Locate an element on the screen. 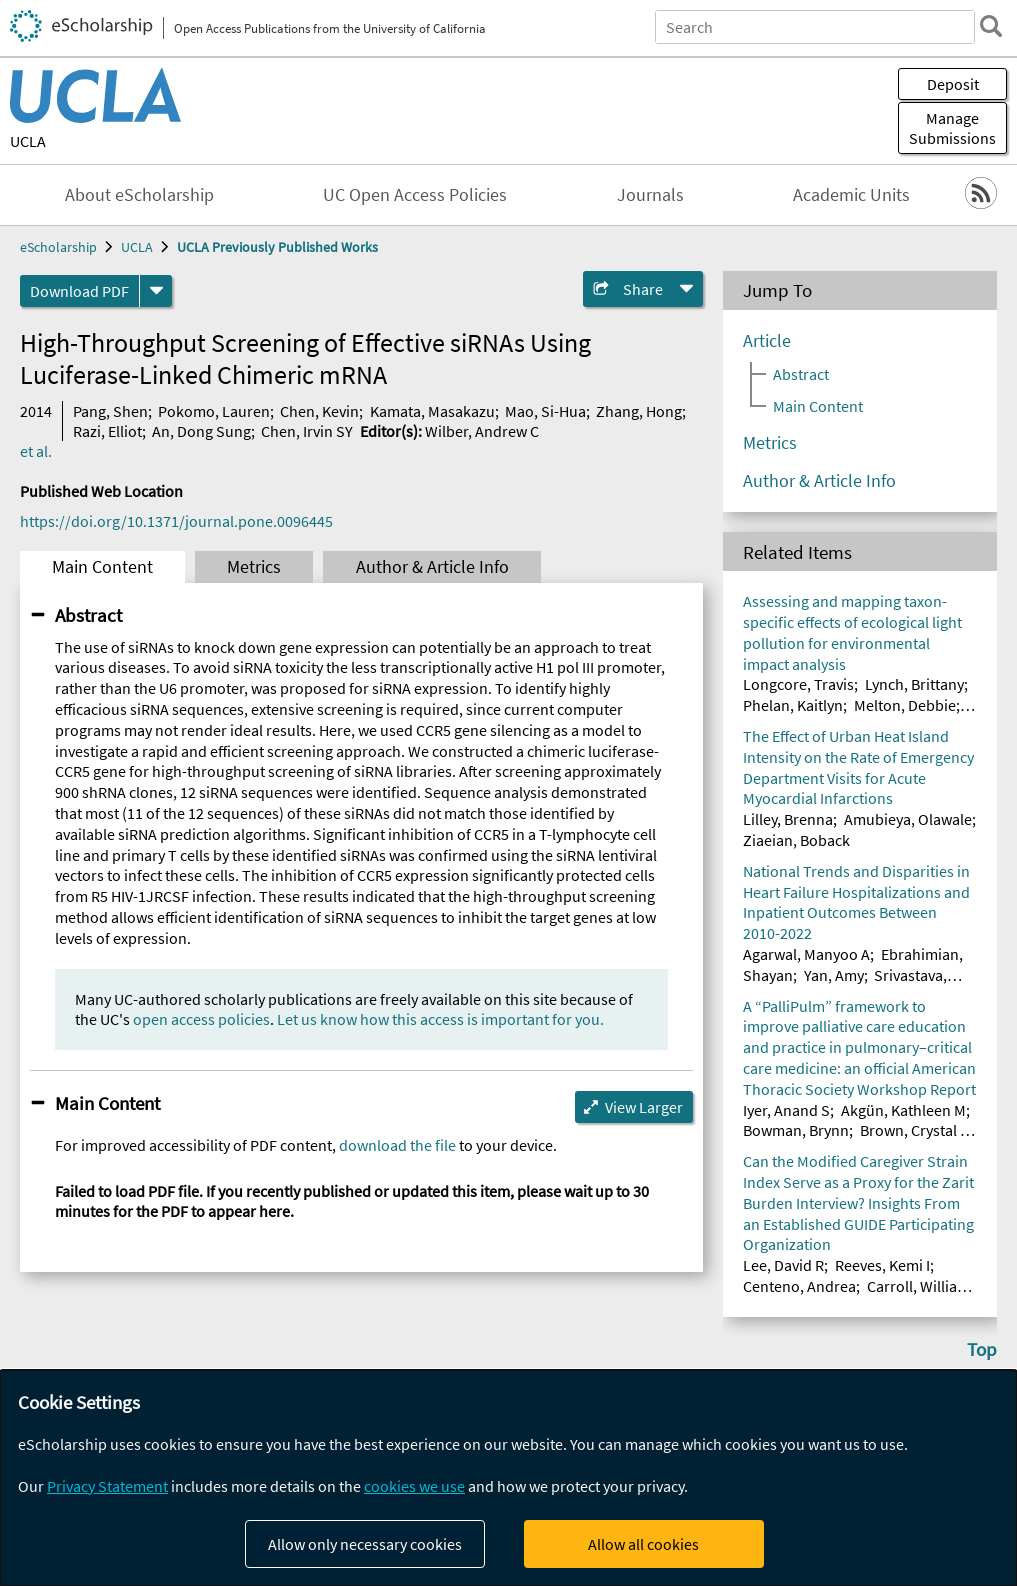 The height and width of the screenshot is (1586, 1017). Chen, Kevin is located at coordinates (319, 411).